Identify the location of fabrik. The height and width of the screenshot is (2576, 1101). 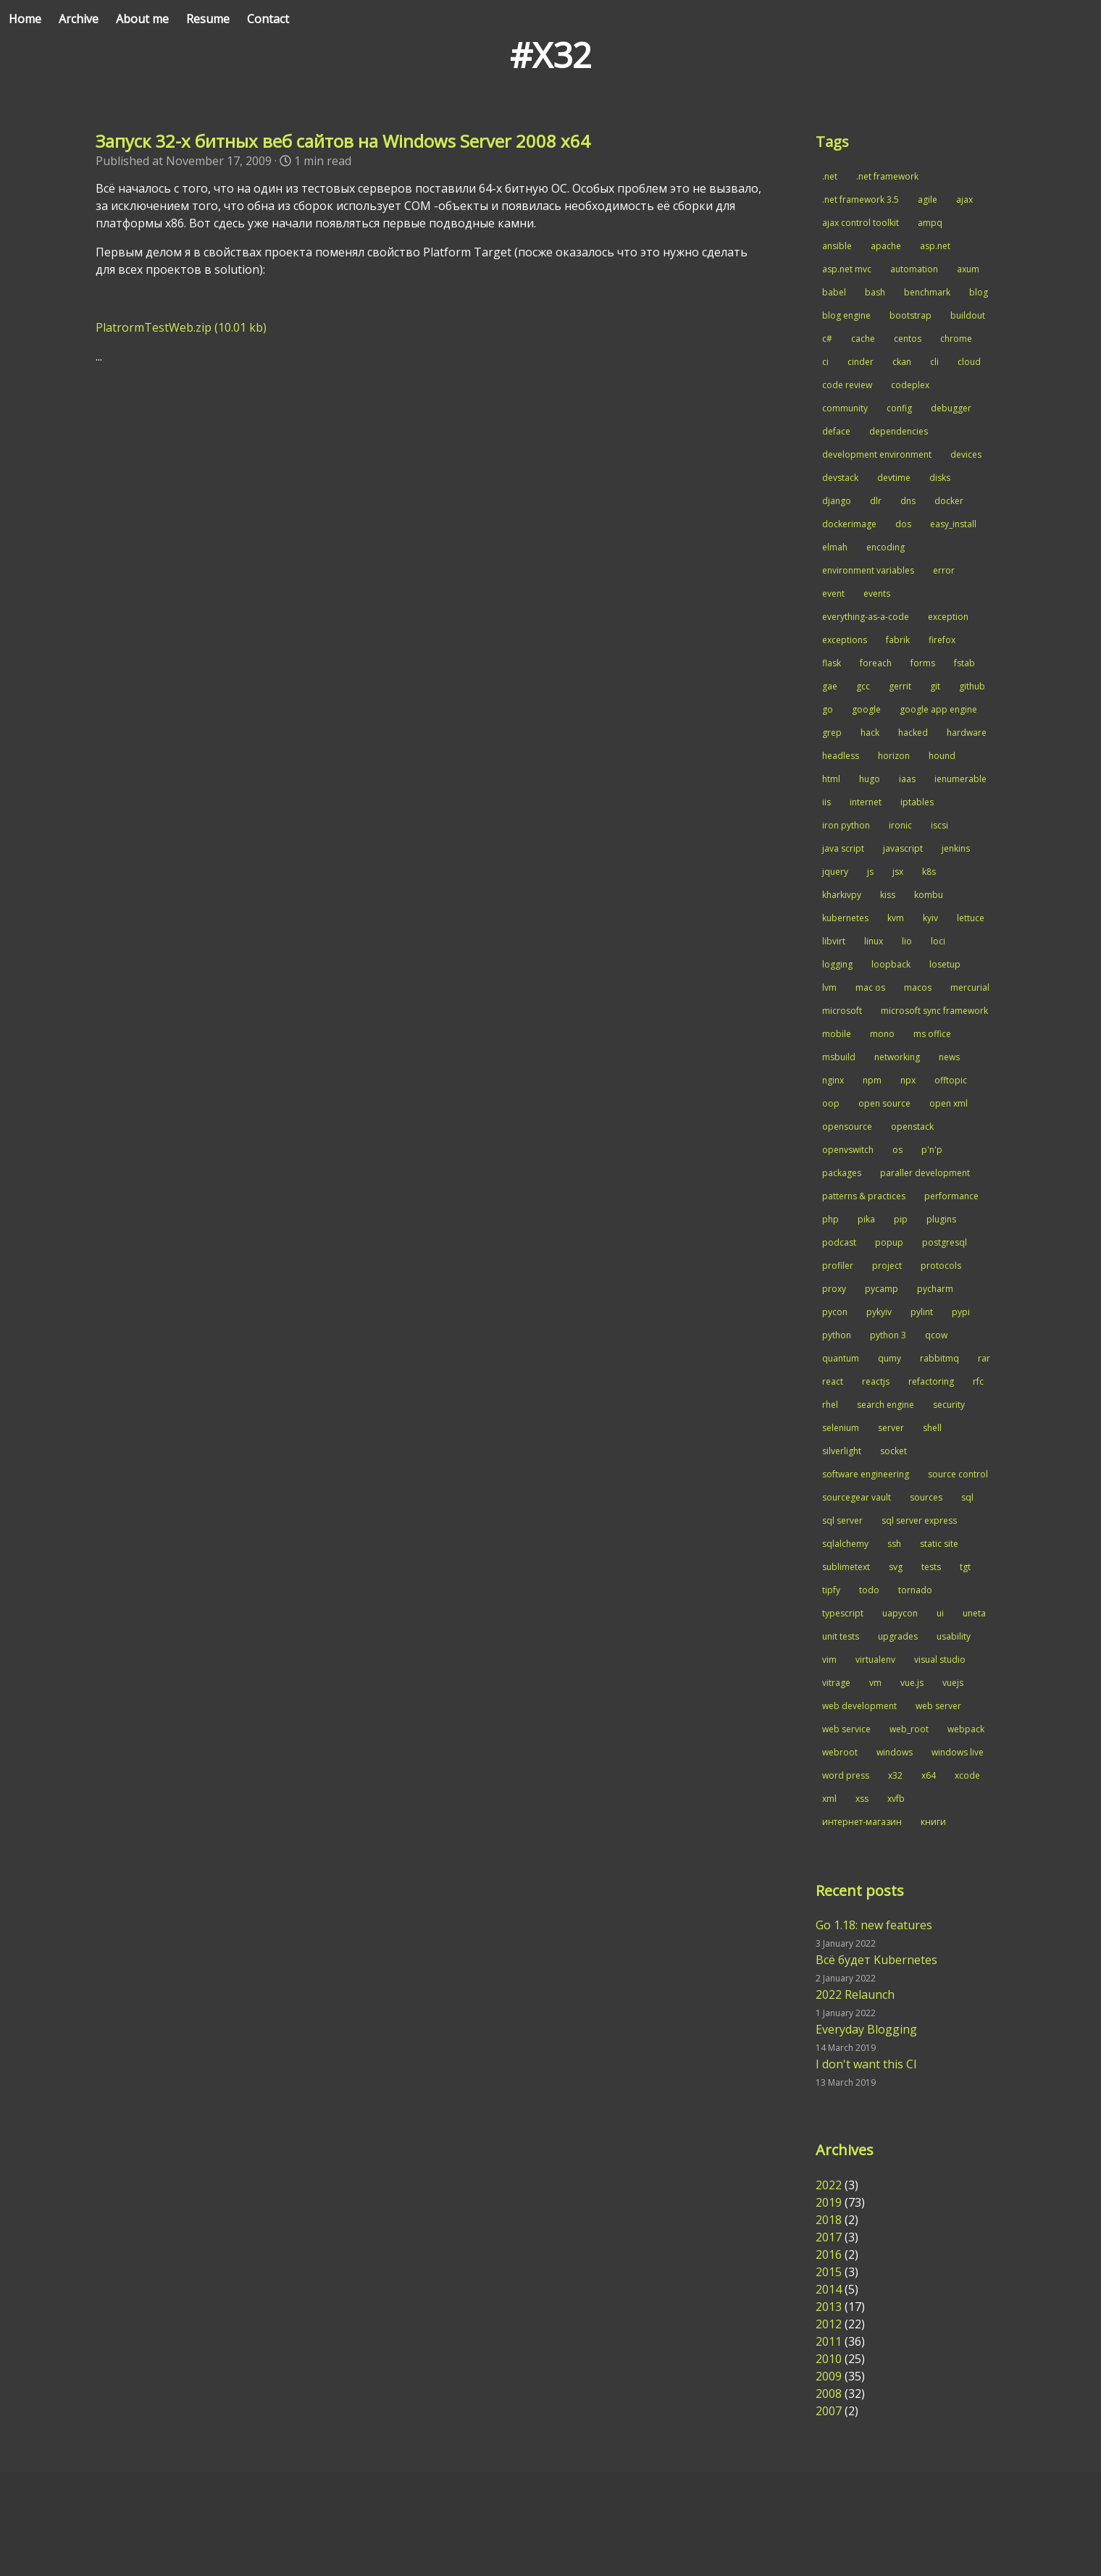
(898, 640).